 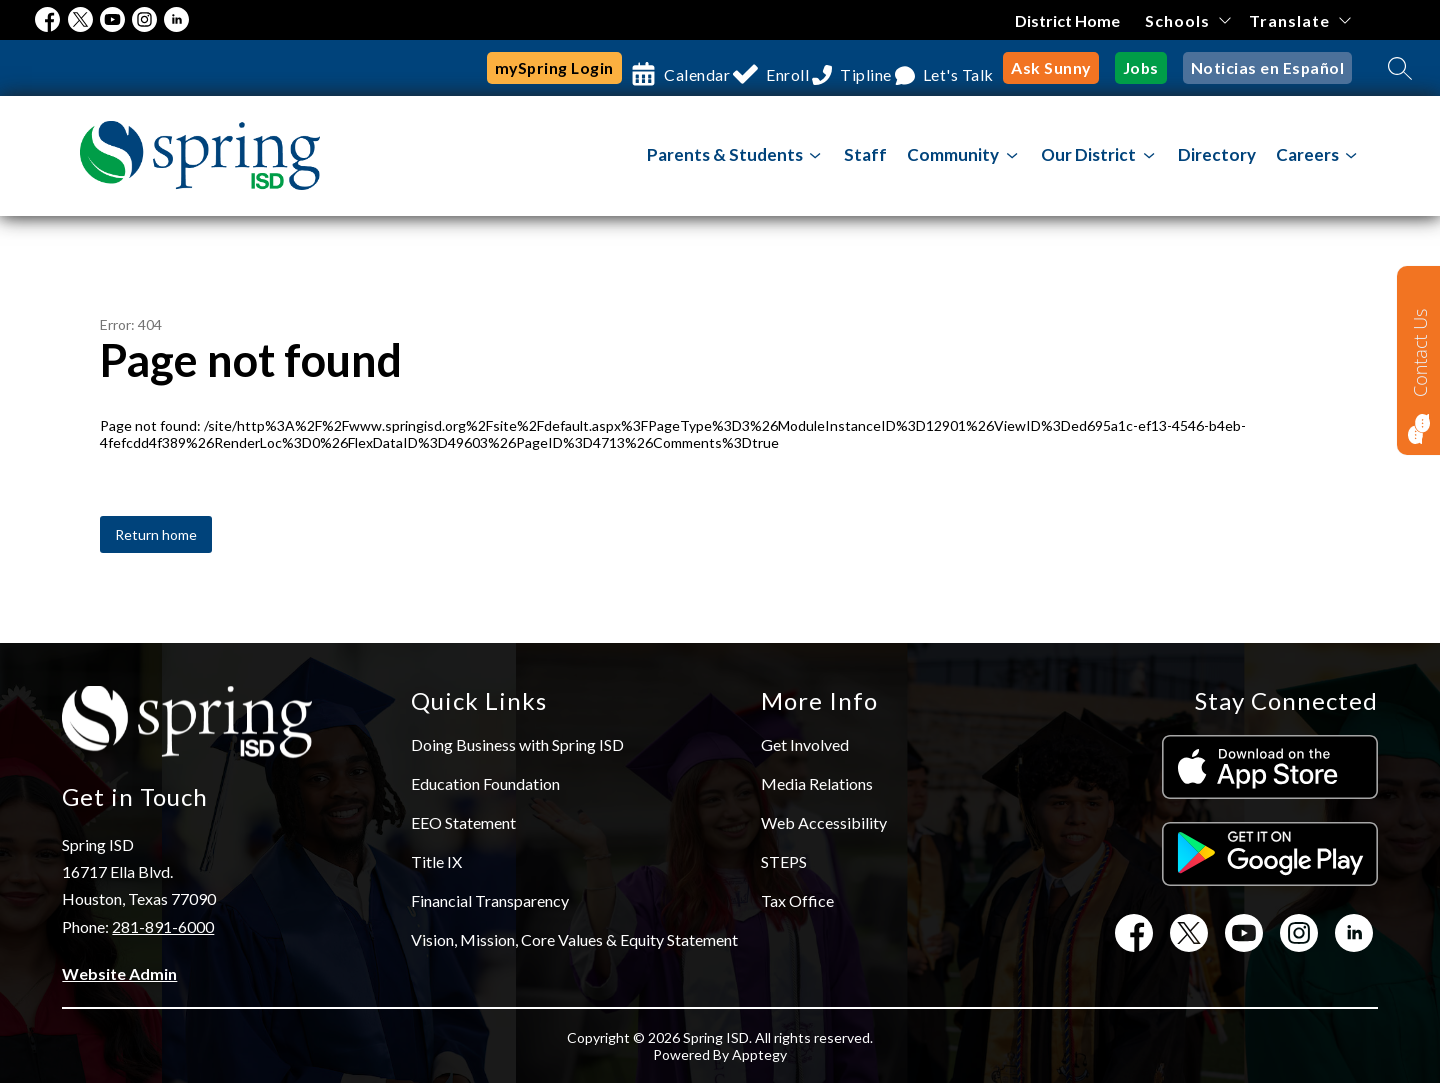 What do you see at coordinates (500, 68) in the screenshot?
I see `mySpring Login` at bounding box center [500, 68].